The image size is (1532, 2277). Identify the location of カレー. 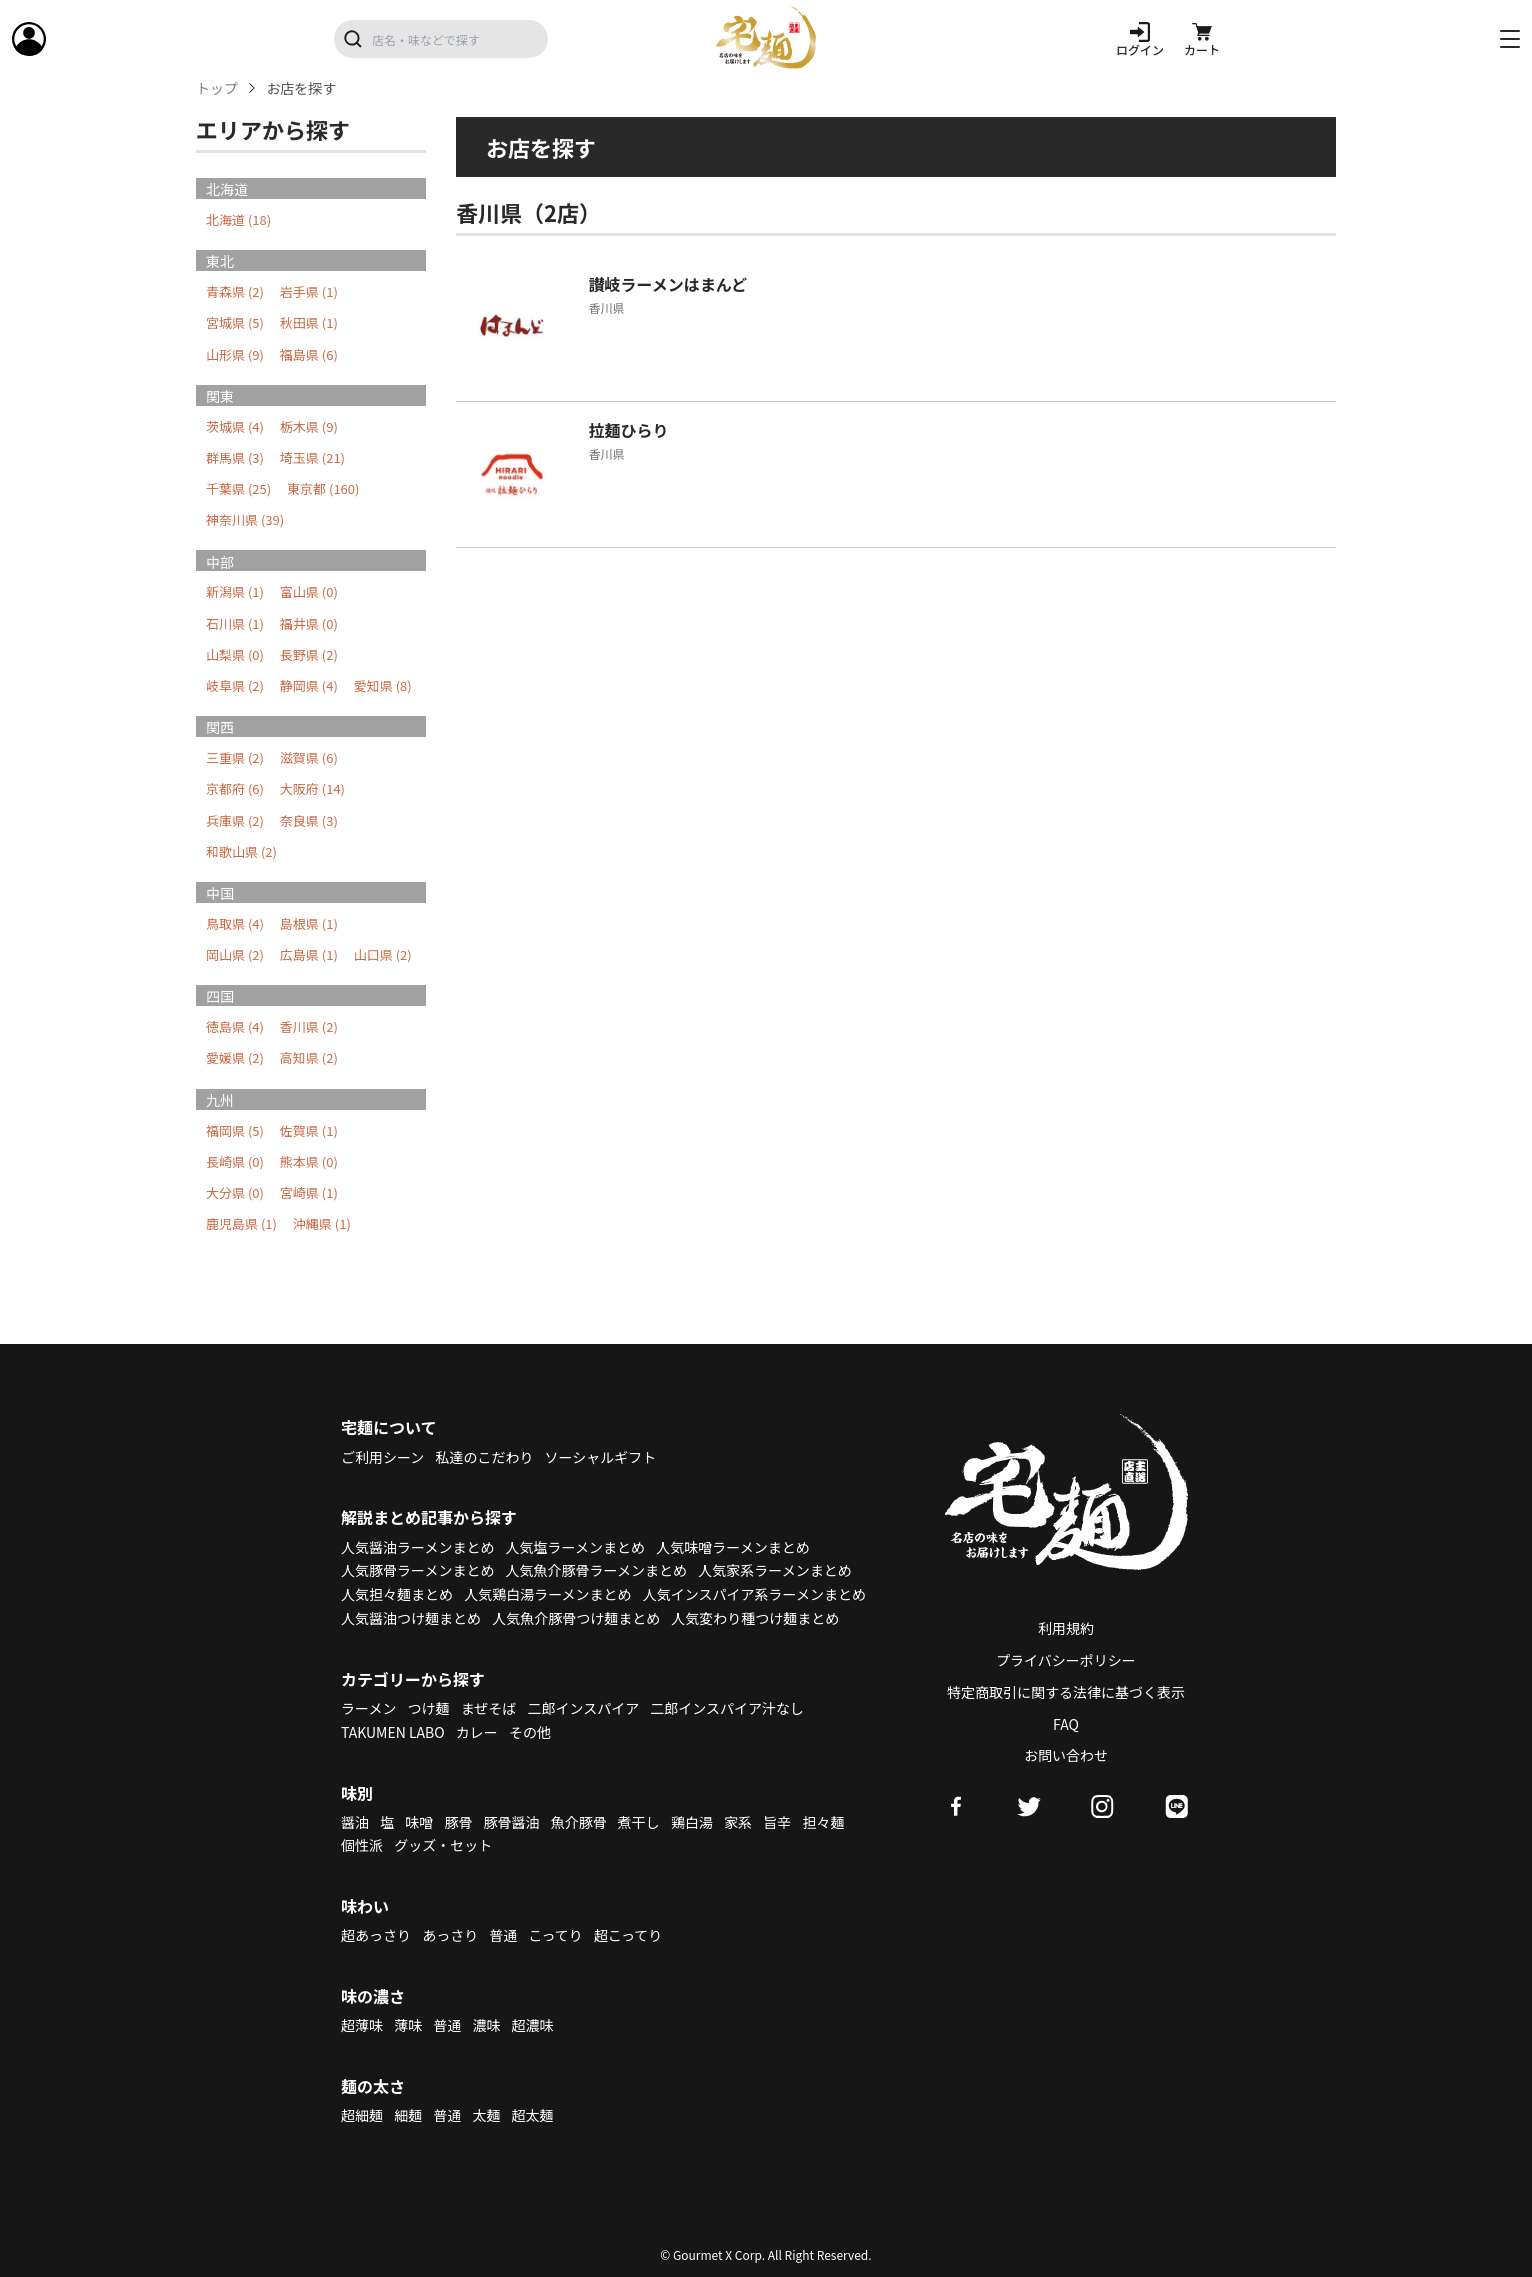
(477, 1732).